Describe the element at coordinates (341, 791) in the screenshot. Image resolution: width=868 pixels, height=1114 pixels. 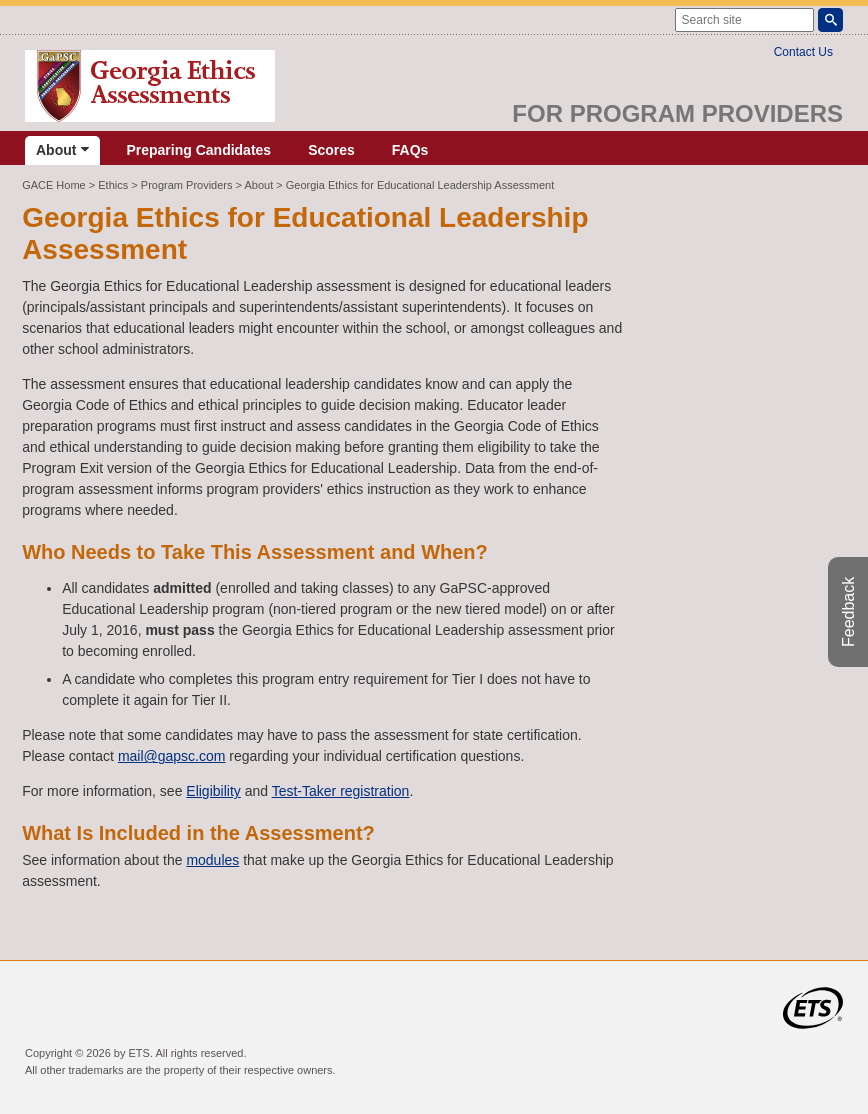
I see `Test-Taker registration` at that location.